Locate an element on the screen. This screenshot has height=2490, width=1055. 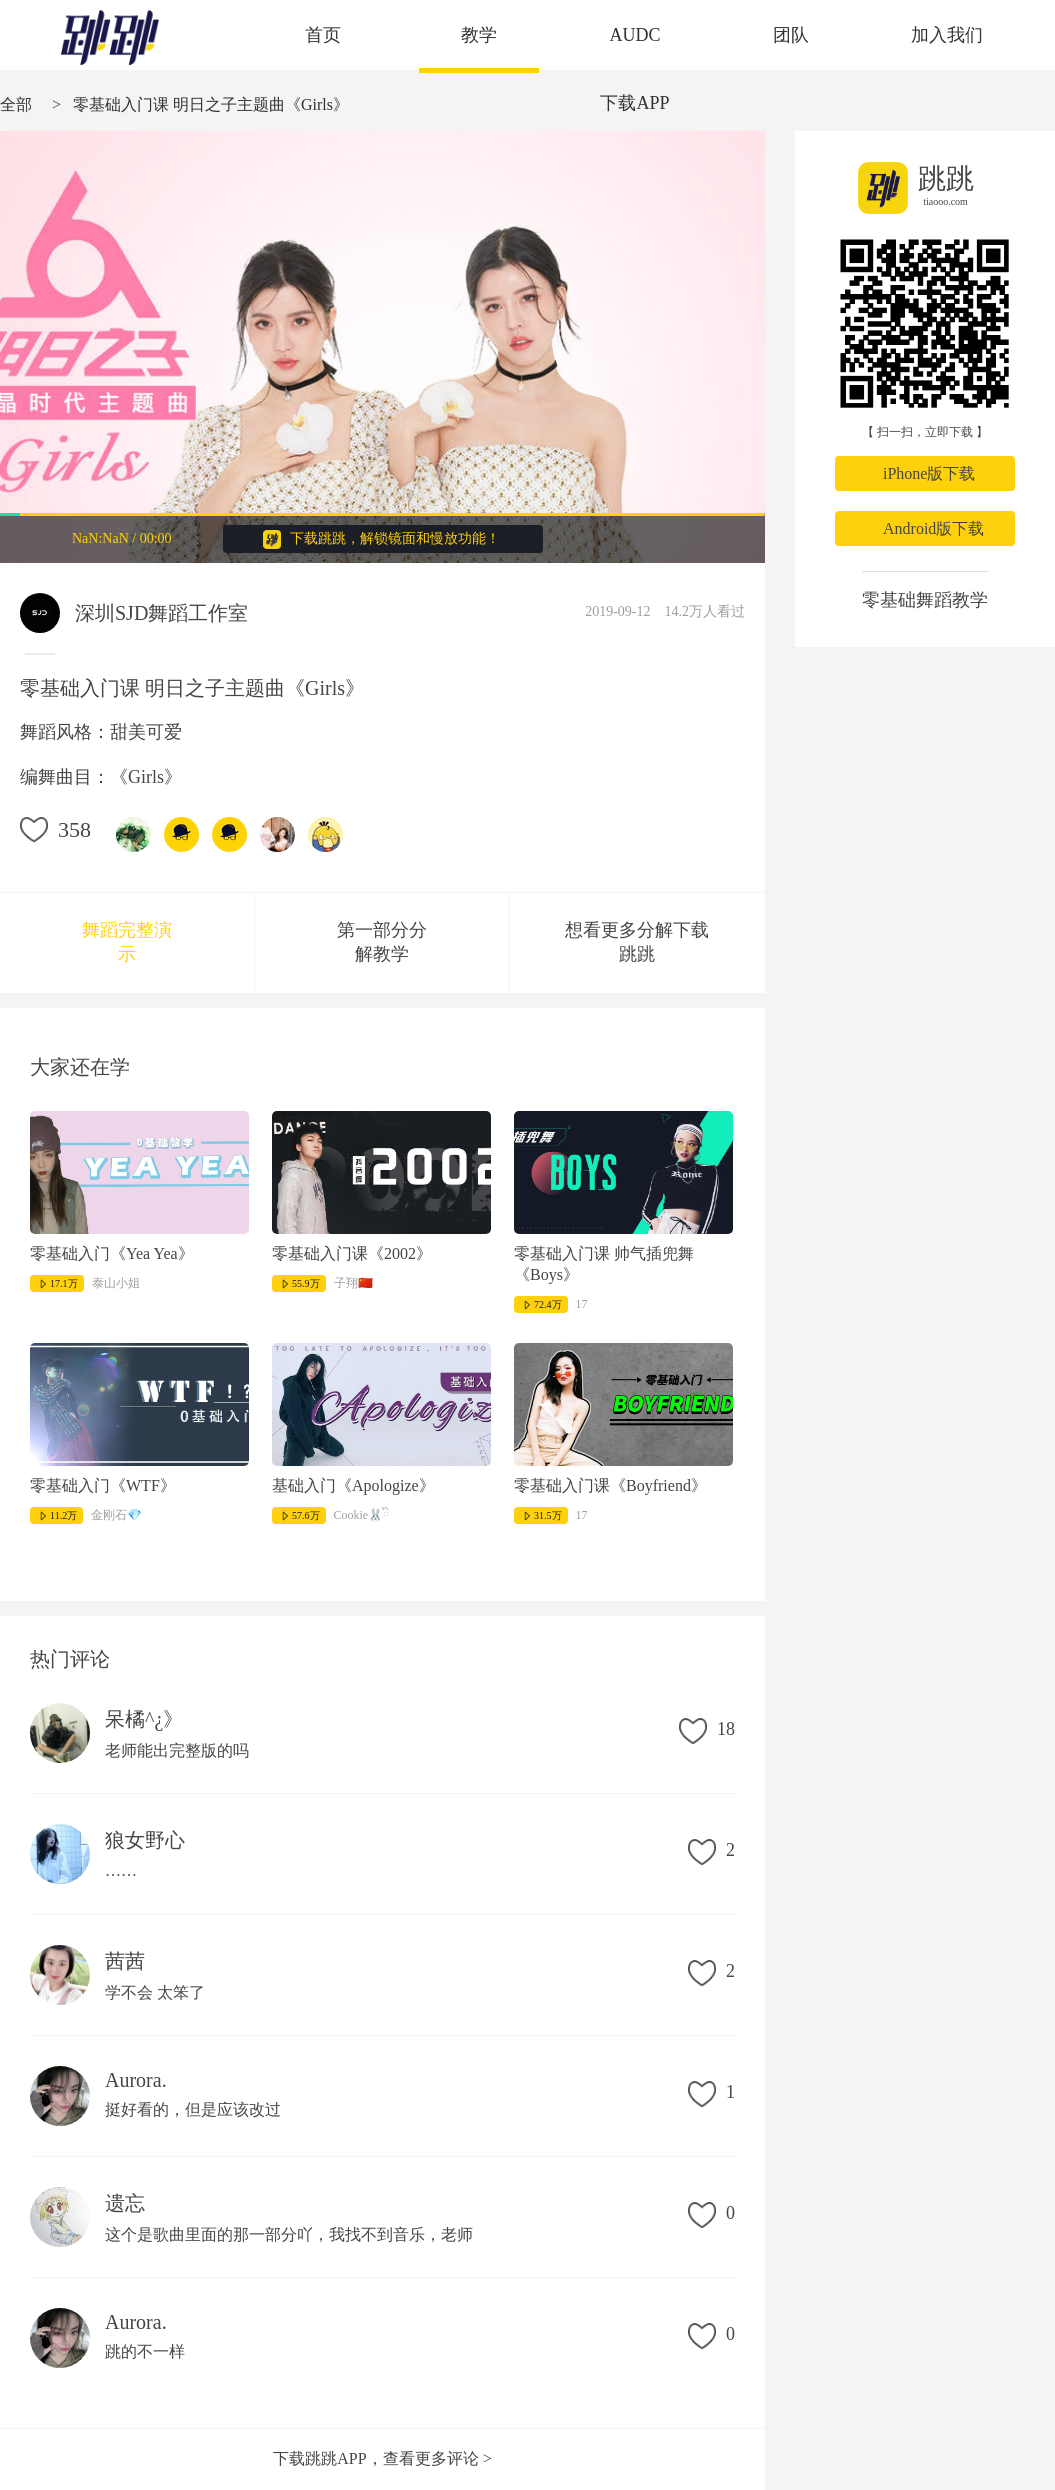
iPhone版下载 is located at coordinates (929, 473).